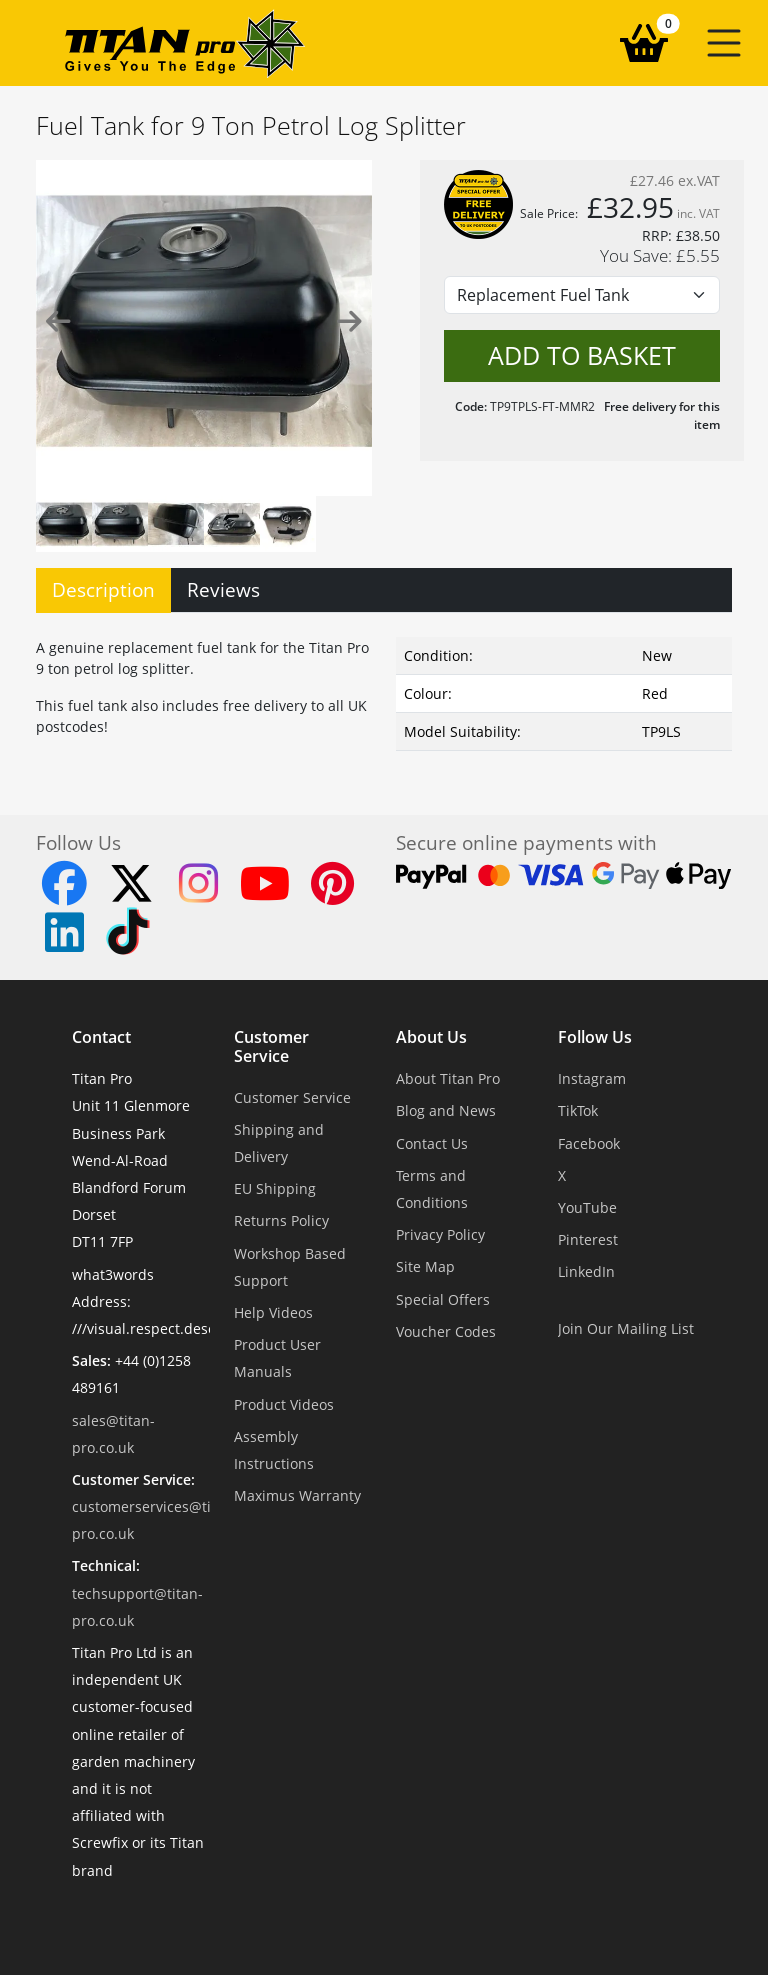  What do you see at coordinates (446, 1331) in the screenshot?
I see `Voucher Codes` at bounding box center [446, 1331].